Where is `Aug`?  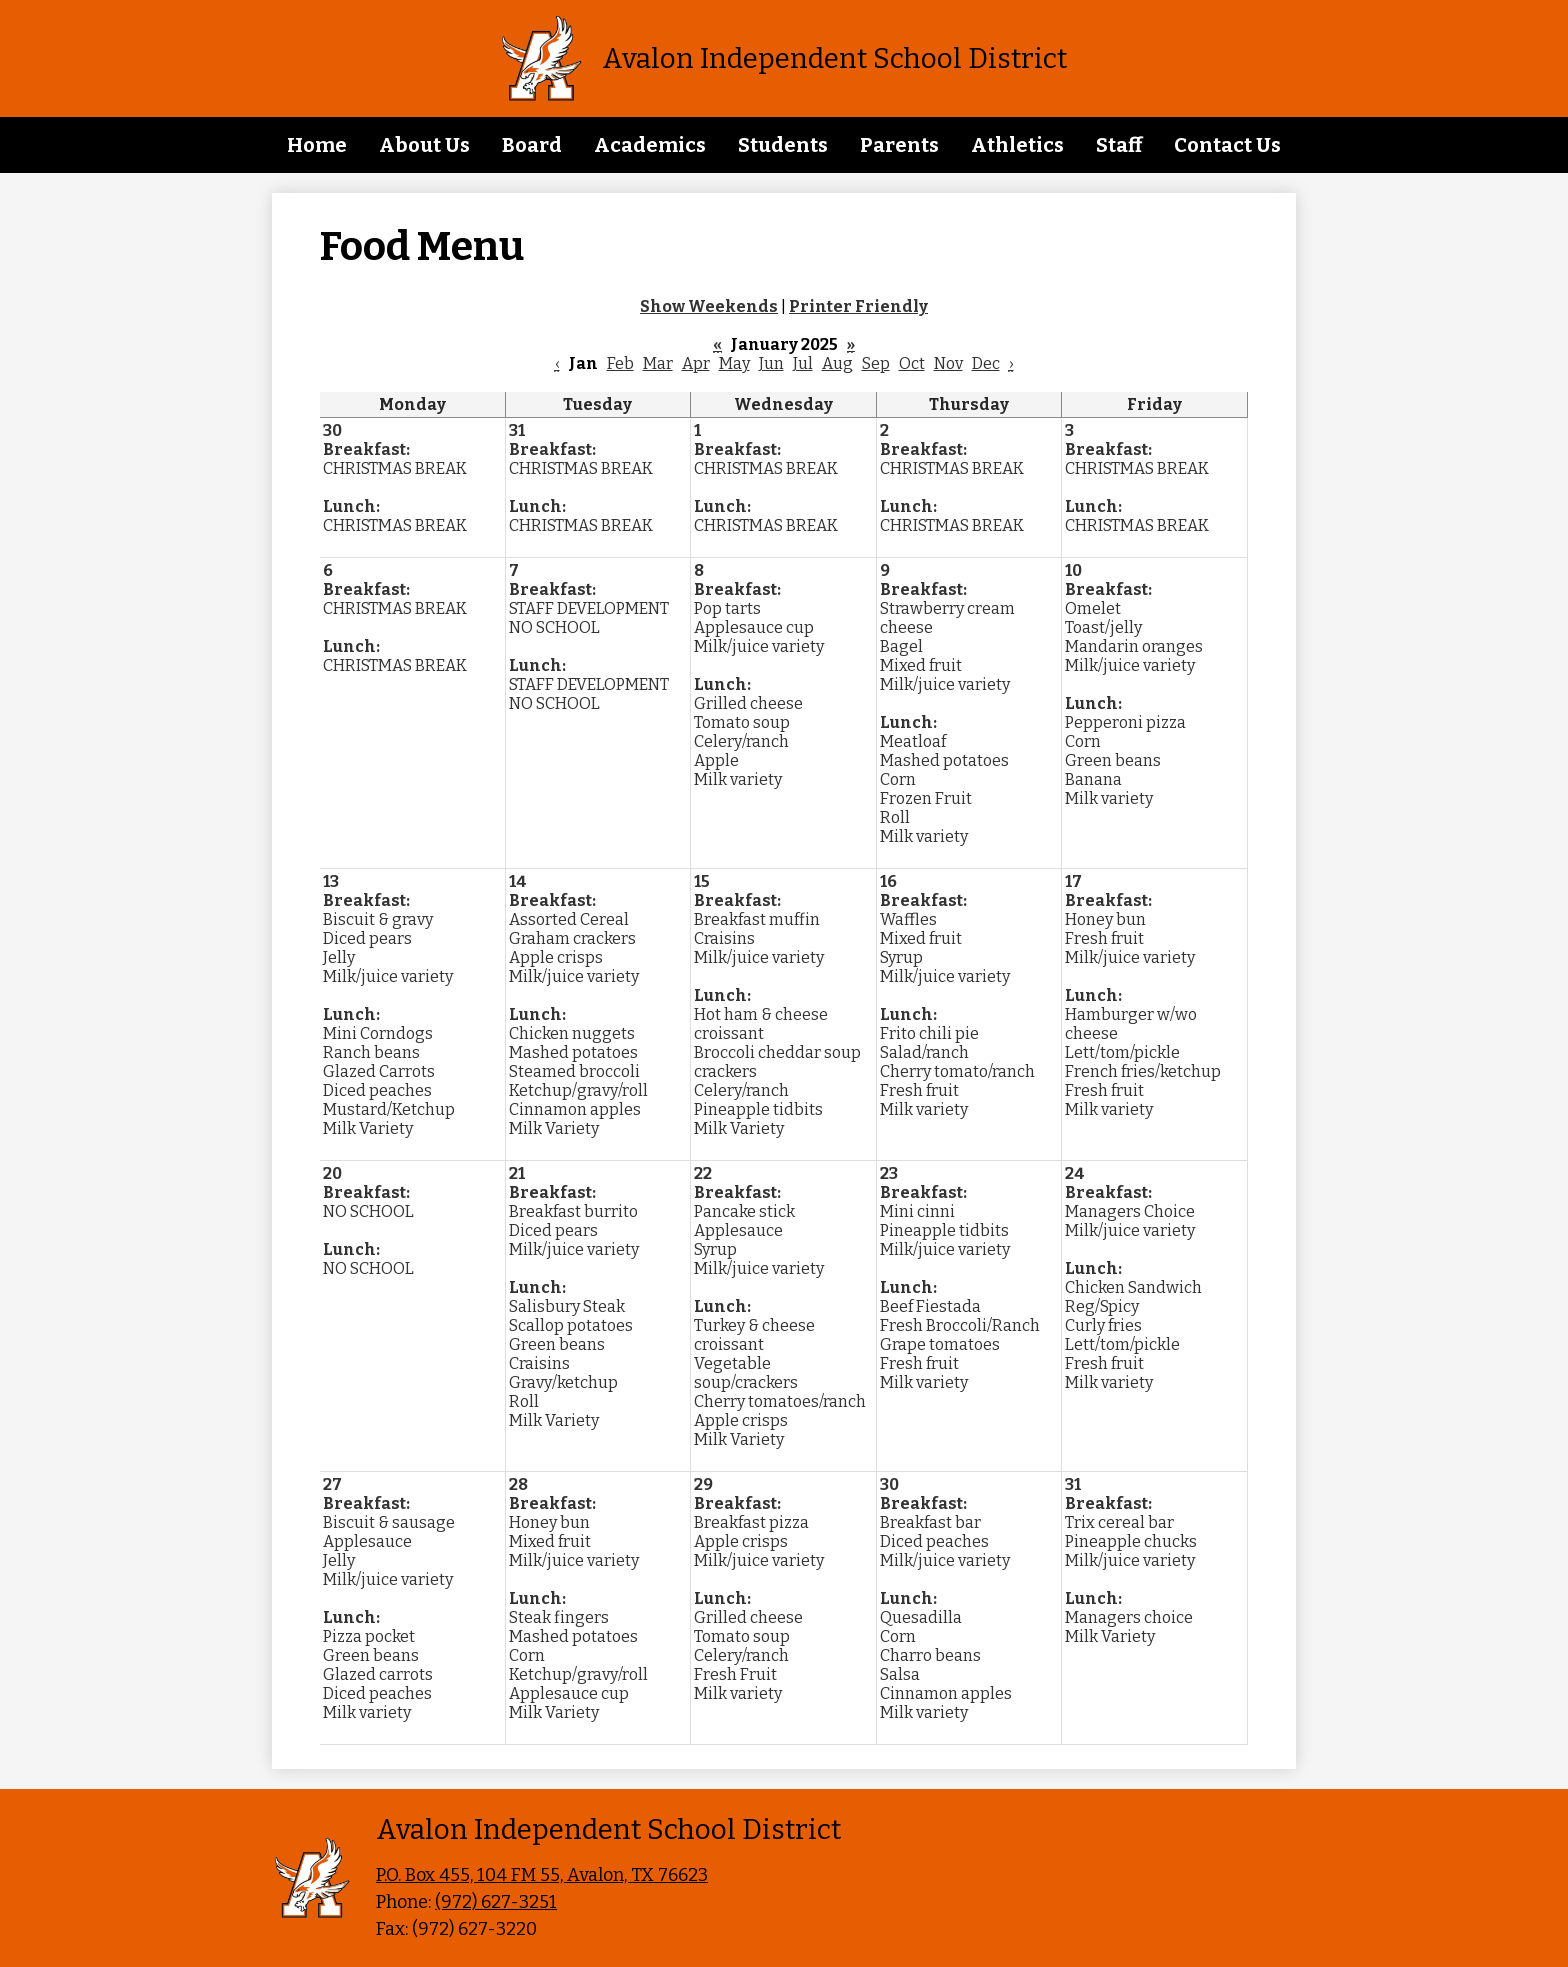 Aug is located at coordinates (837, 363).